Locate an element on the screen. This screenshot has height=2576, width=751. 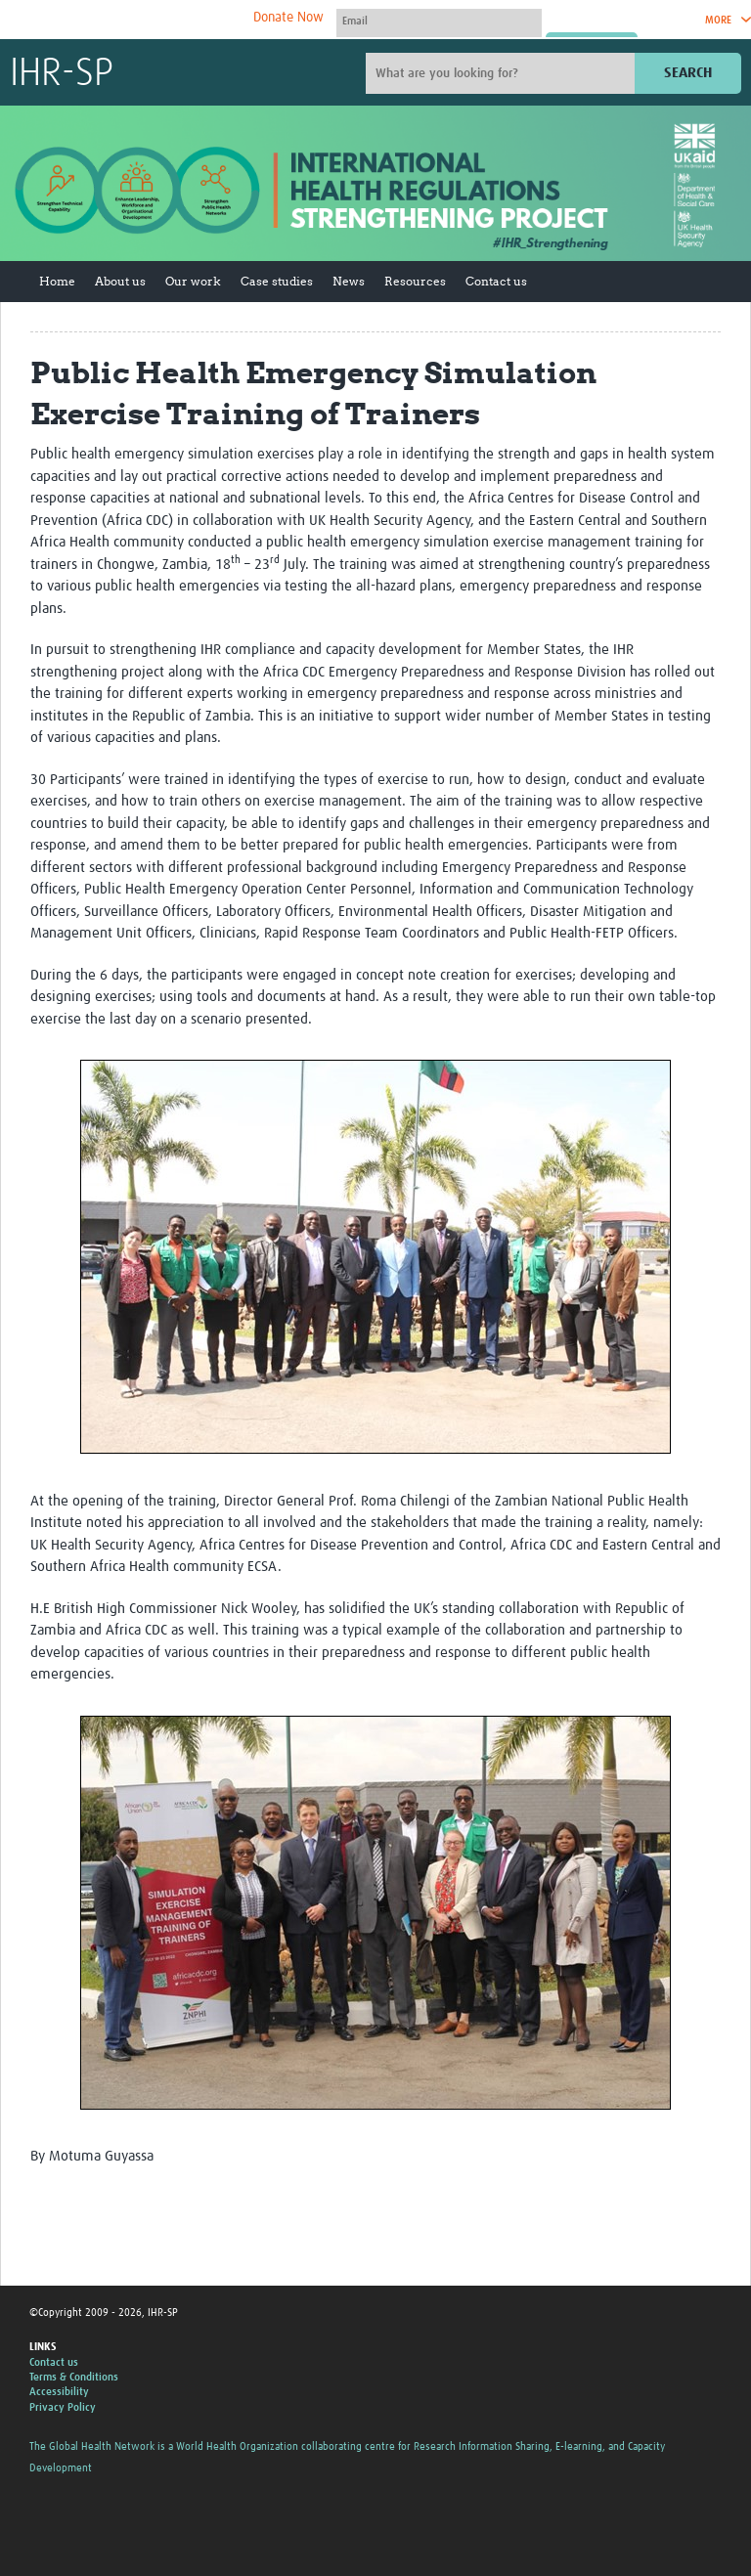
Case studies is located at coordinates (277, 281).